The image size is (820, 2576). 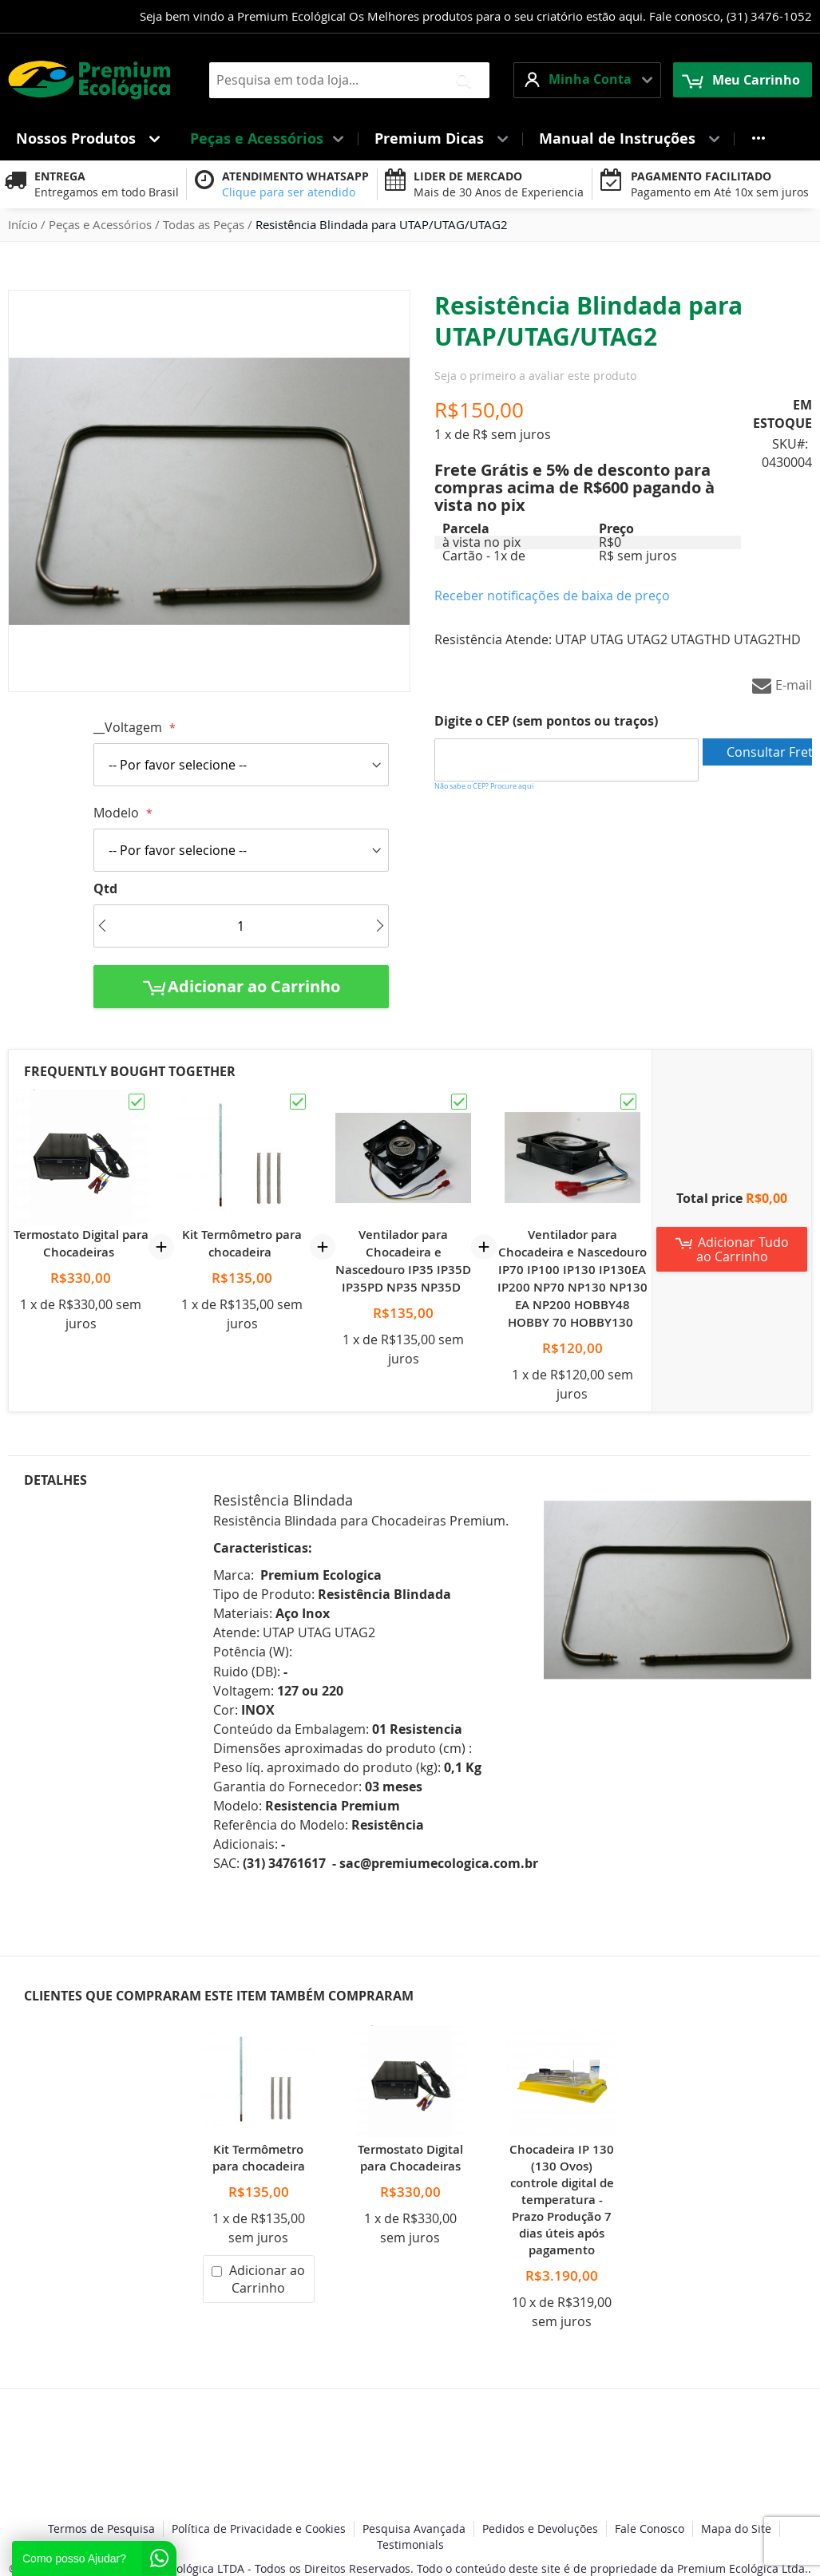 I want to click on Política de Privacidade e Cookies, so click(x=259, y=2528).